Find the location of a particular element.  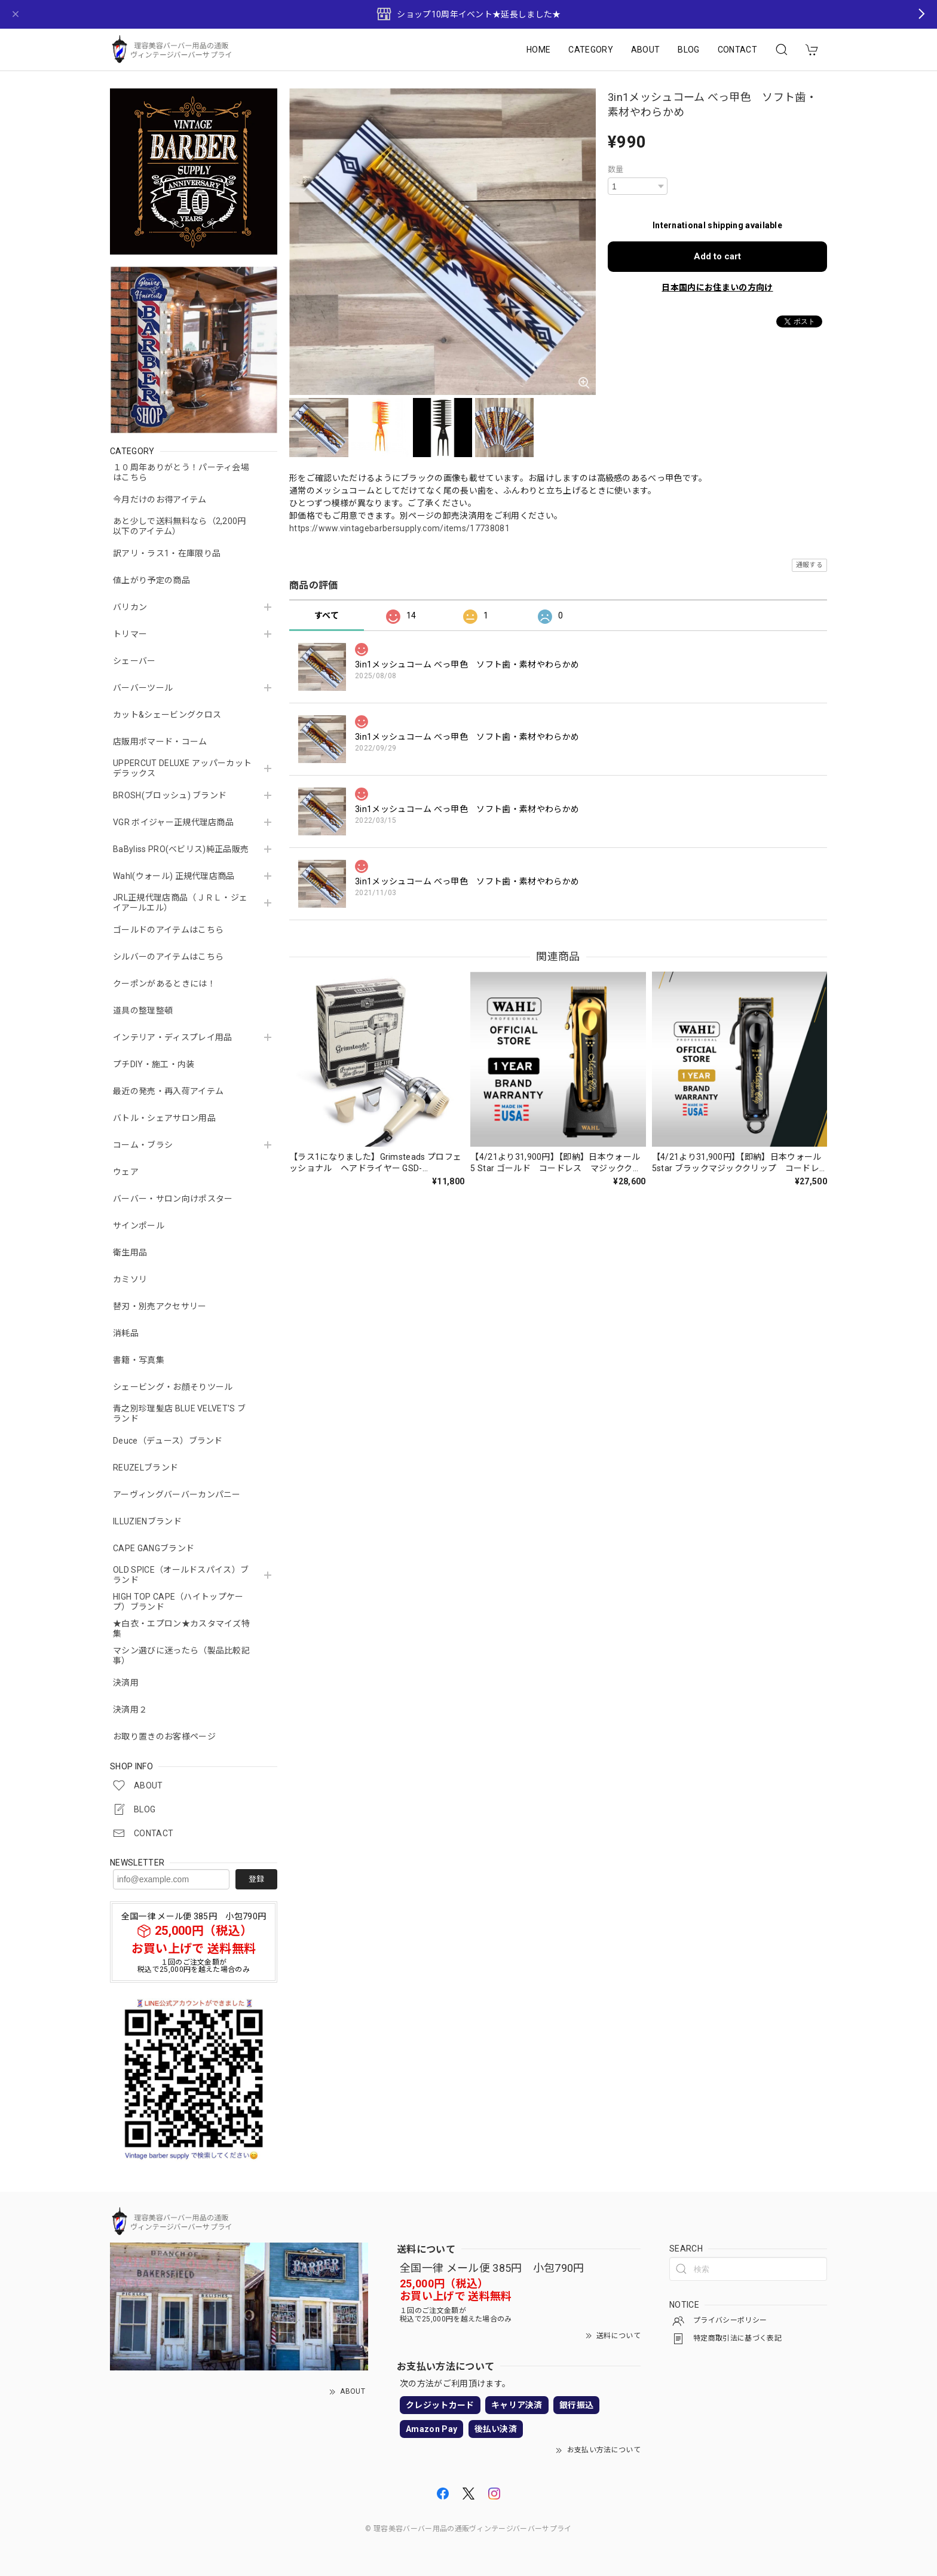

UPPERCUT DELUXE アッパーカットデラックス is located at coordinates (182, 768).